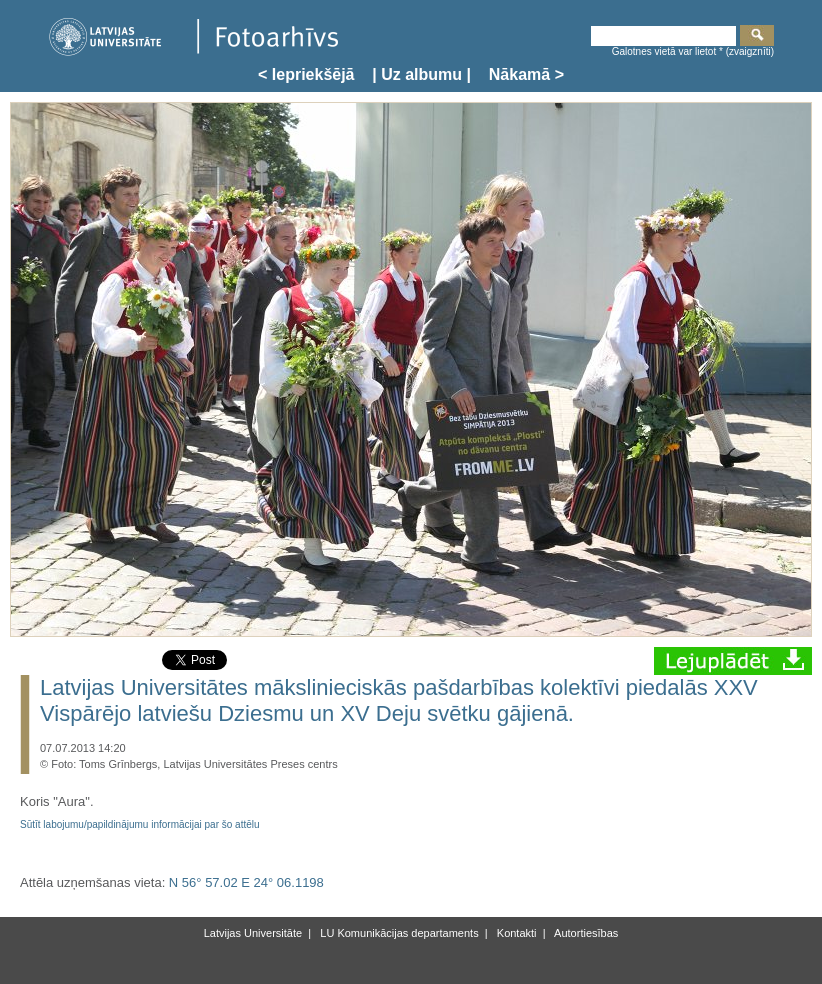 This screenshot has height=984, width=822. I want to click on Sūtīt labojumu/papildinājumu informācijai par šo attēlu, so click(140, 824).